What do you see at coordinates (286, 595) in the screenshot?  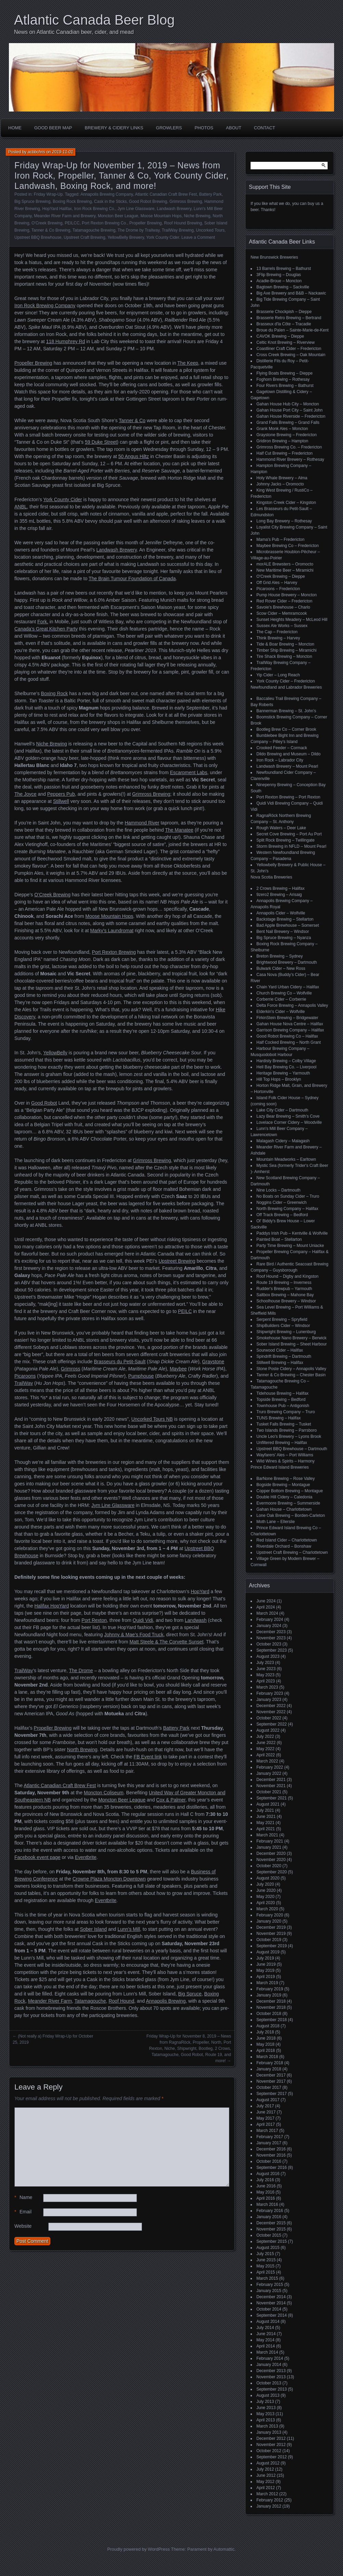 I see `Pump House Brewery – Moncton` at bounding box center [286, 595].